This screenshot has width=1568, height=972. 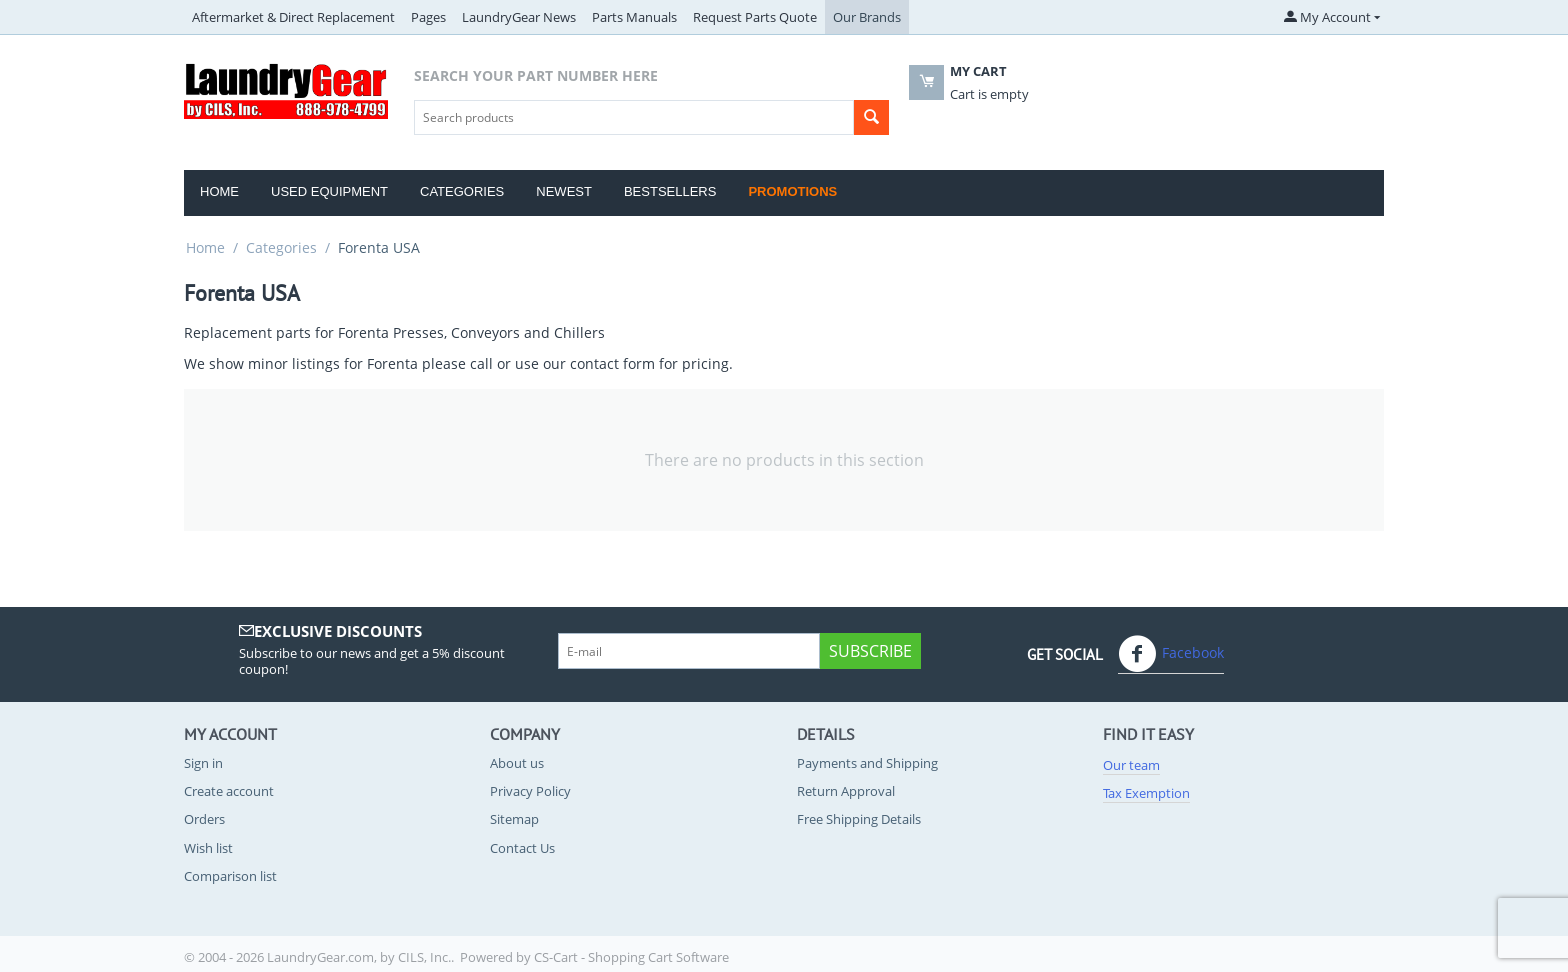 I want to click on Contact Us, so click(x=522, y=848).